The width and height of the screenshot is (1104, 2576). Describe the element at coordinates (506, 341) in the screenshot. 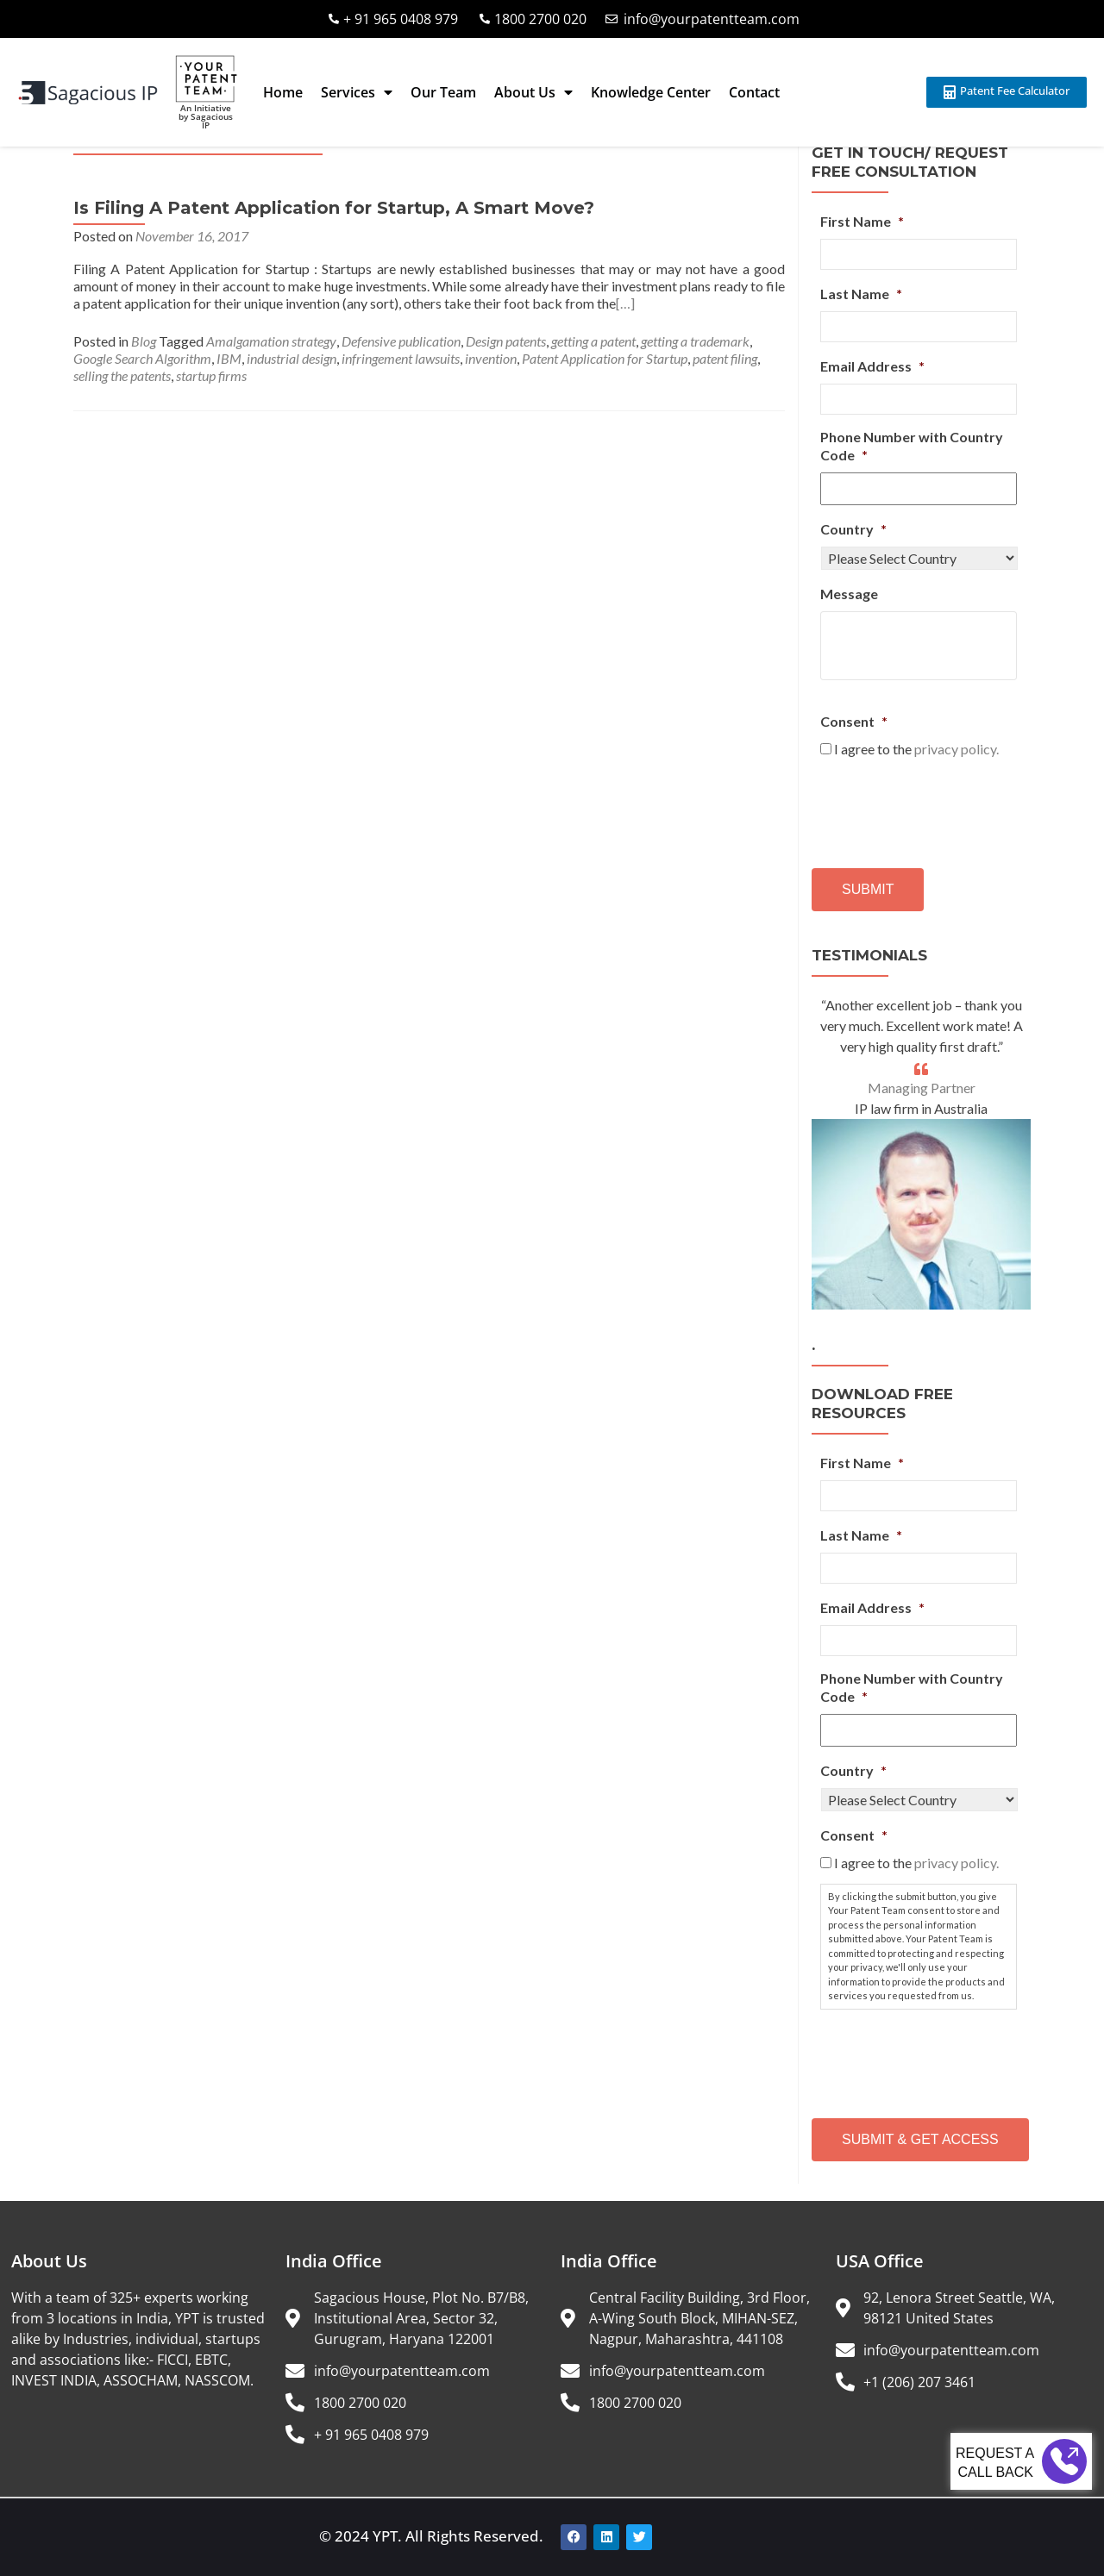

I see `Design patents` at that location.